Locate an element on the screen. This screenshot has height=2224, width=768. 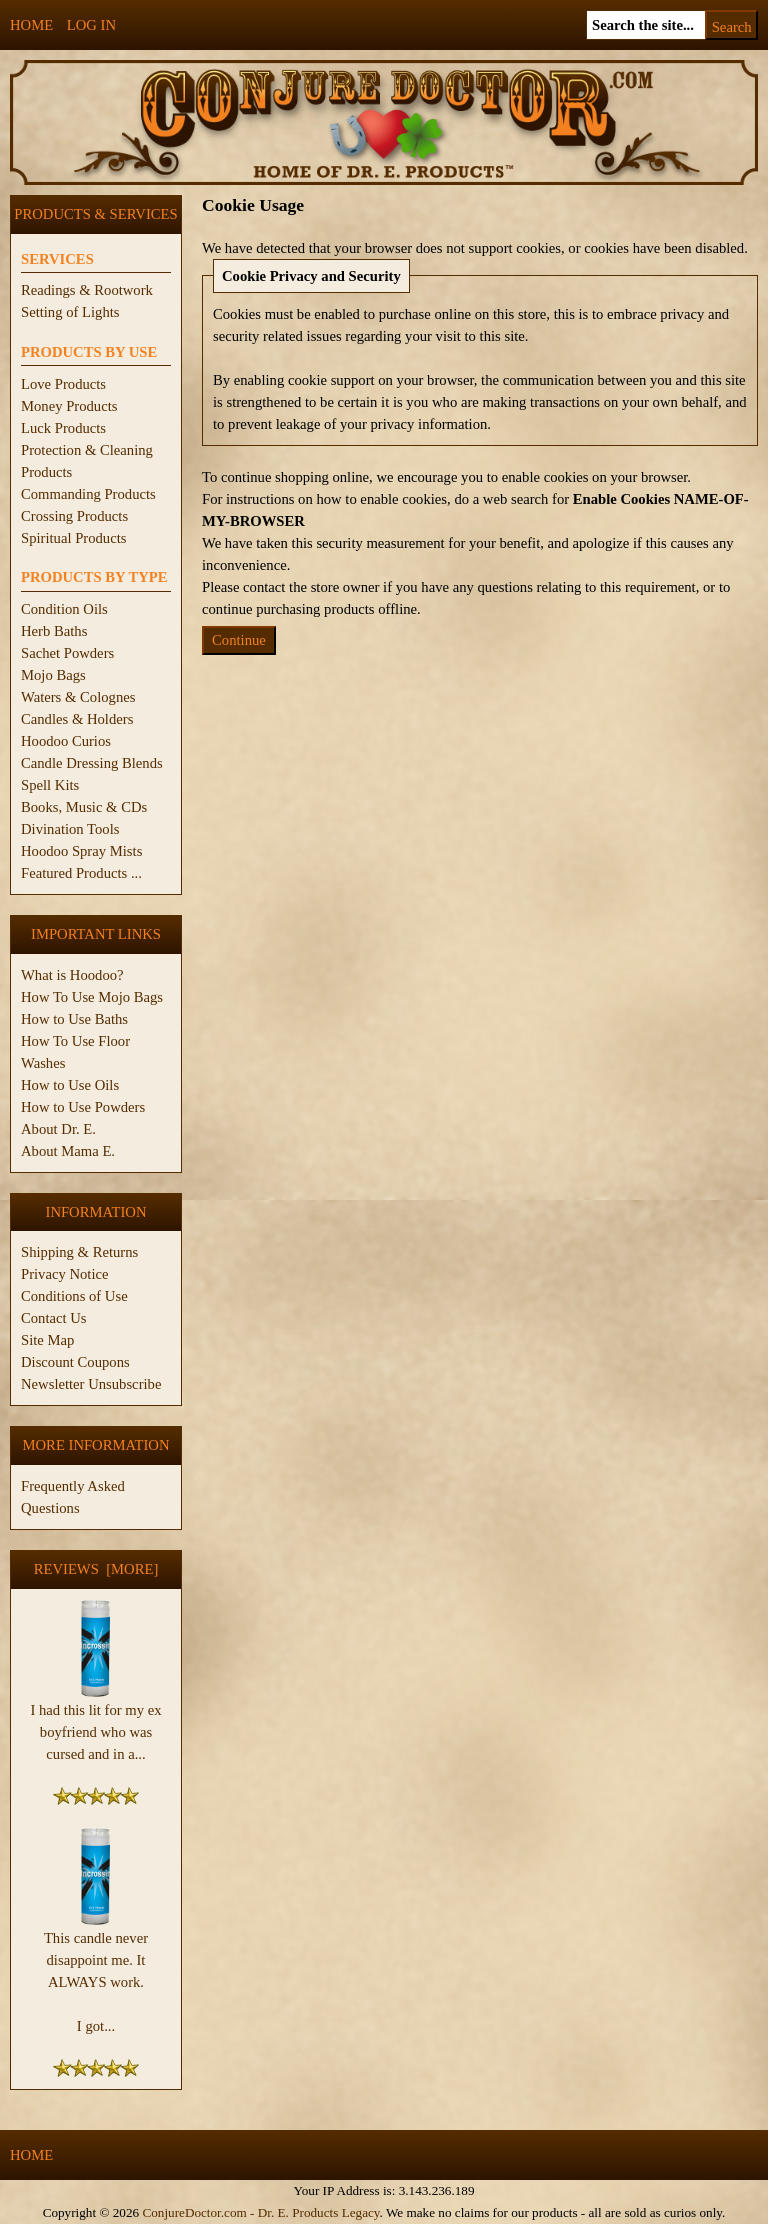
Mojo Bags is located at coordinates (53, 675).